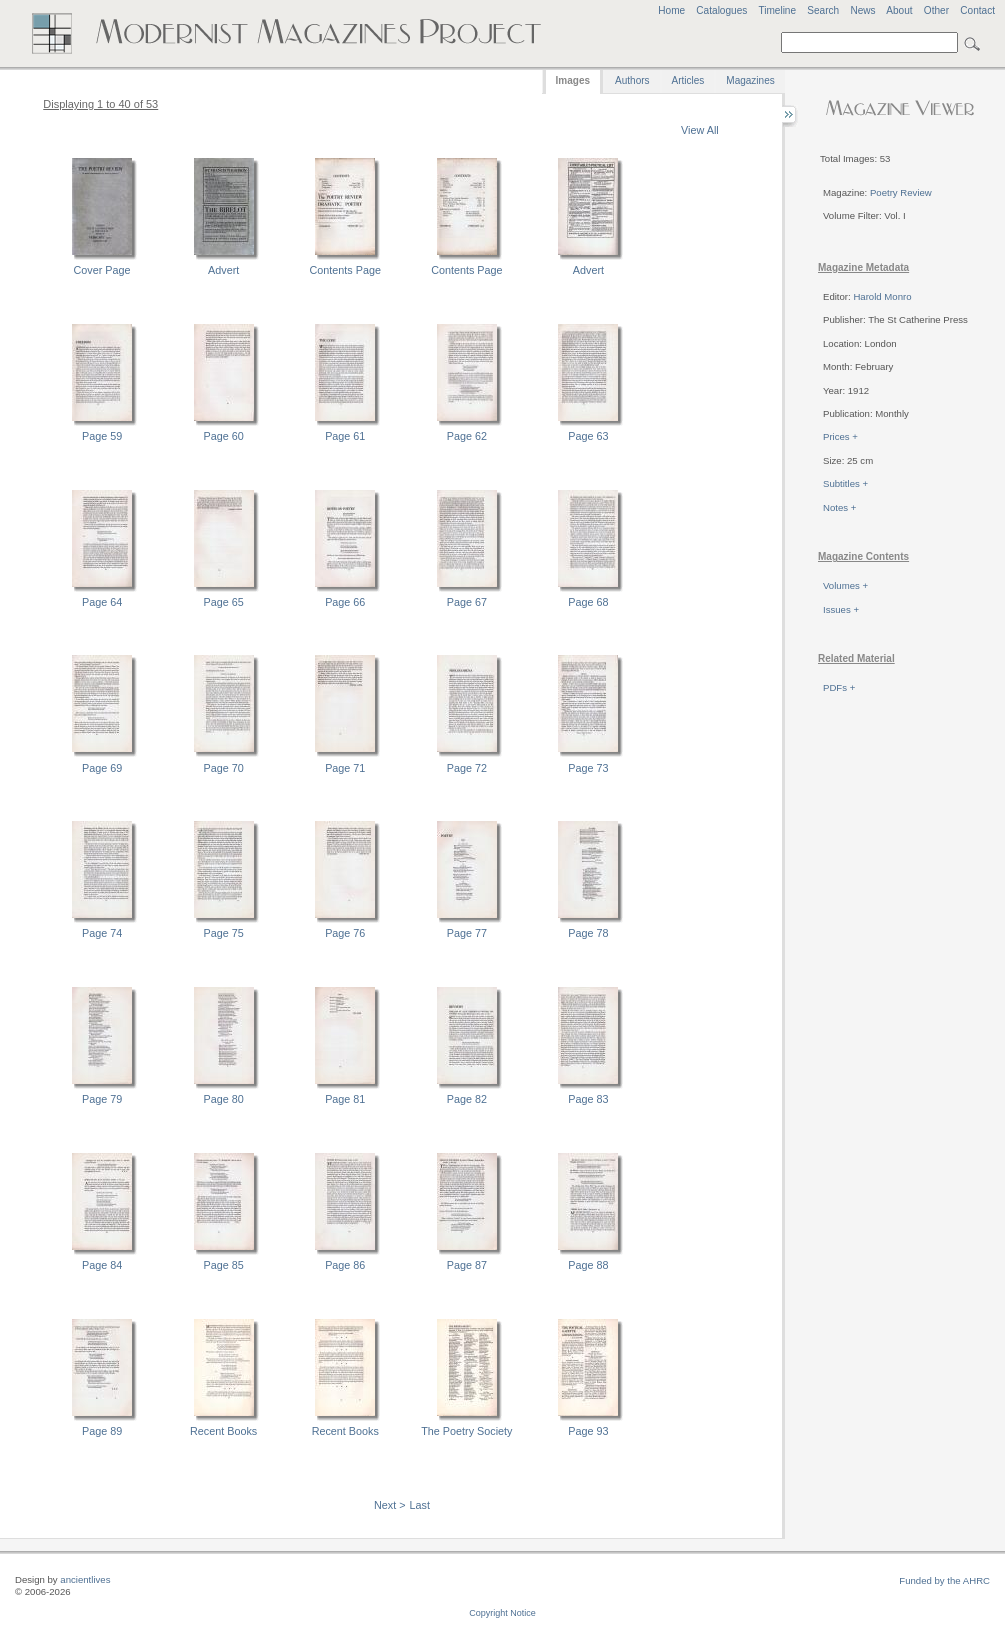 This screenshot has height=1649, width=1005. What do you see at coordinates (936, 10) in the screenshot?
I see `Other` at bounding box center [936, 10].